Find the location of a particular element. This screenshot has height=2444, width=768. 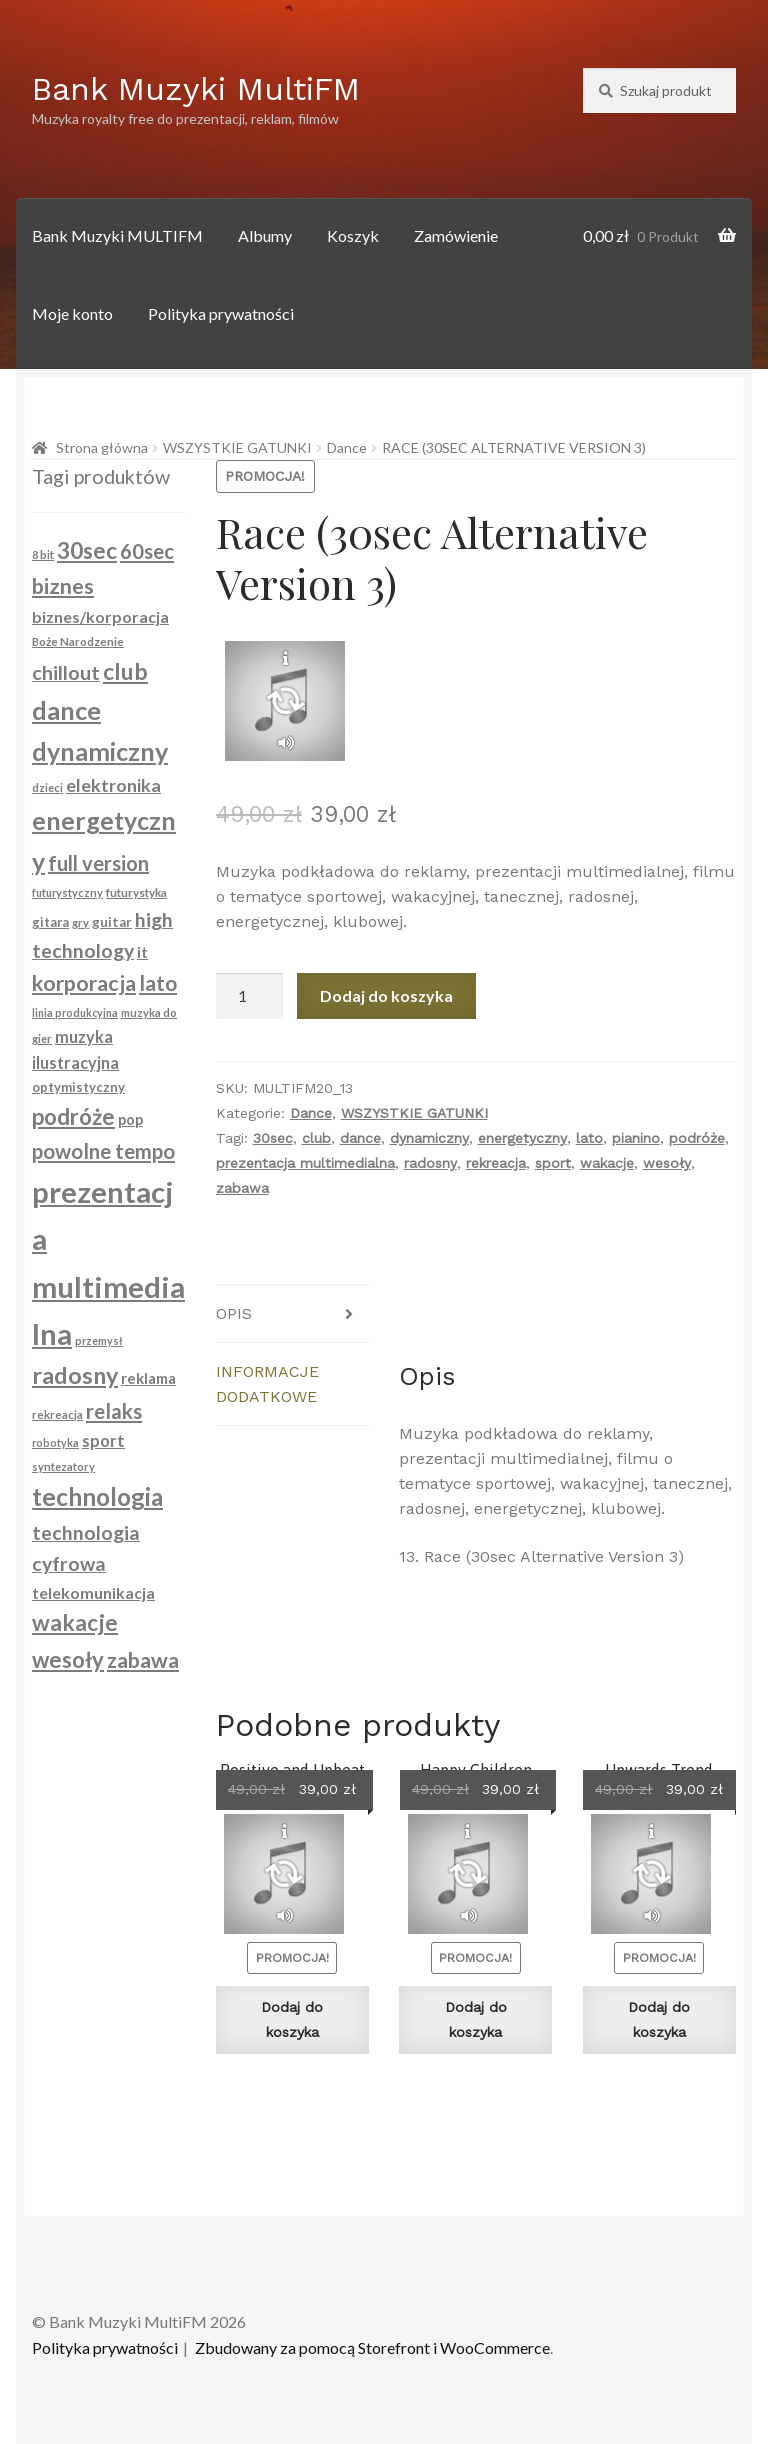

telekomunikacja [telekomunikacja (134 produkty)] is located at coordinates (93, 1592).